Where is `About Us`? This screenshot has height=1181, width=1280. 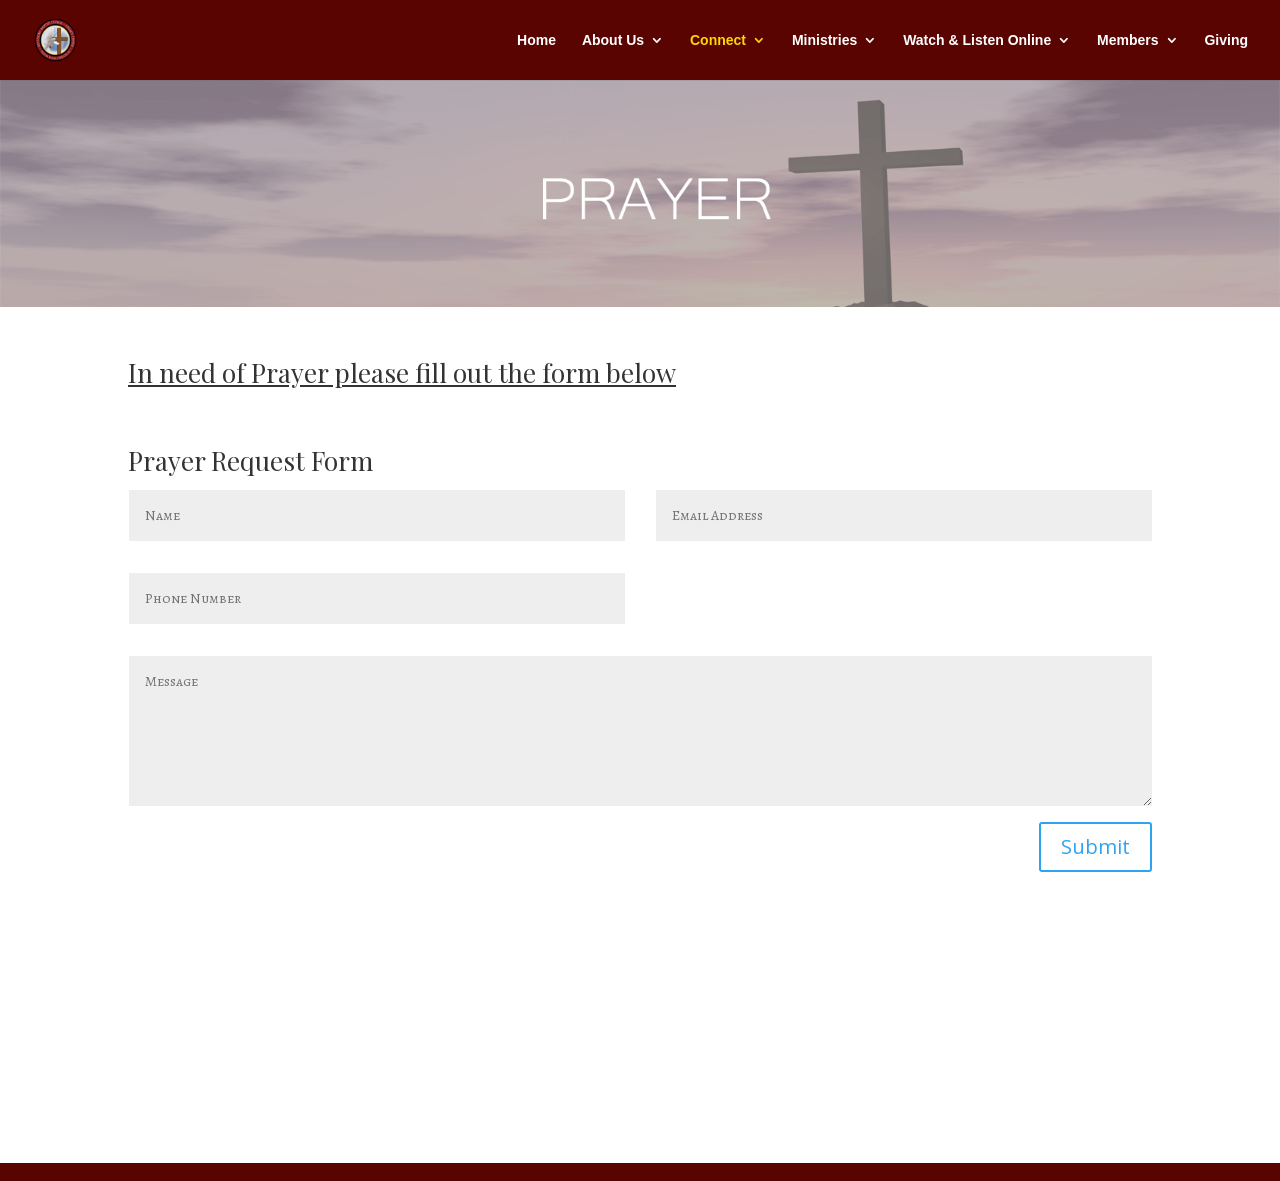
About Us is located at coordinates (613, 40).